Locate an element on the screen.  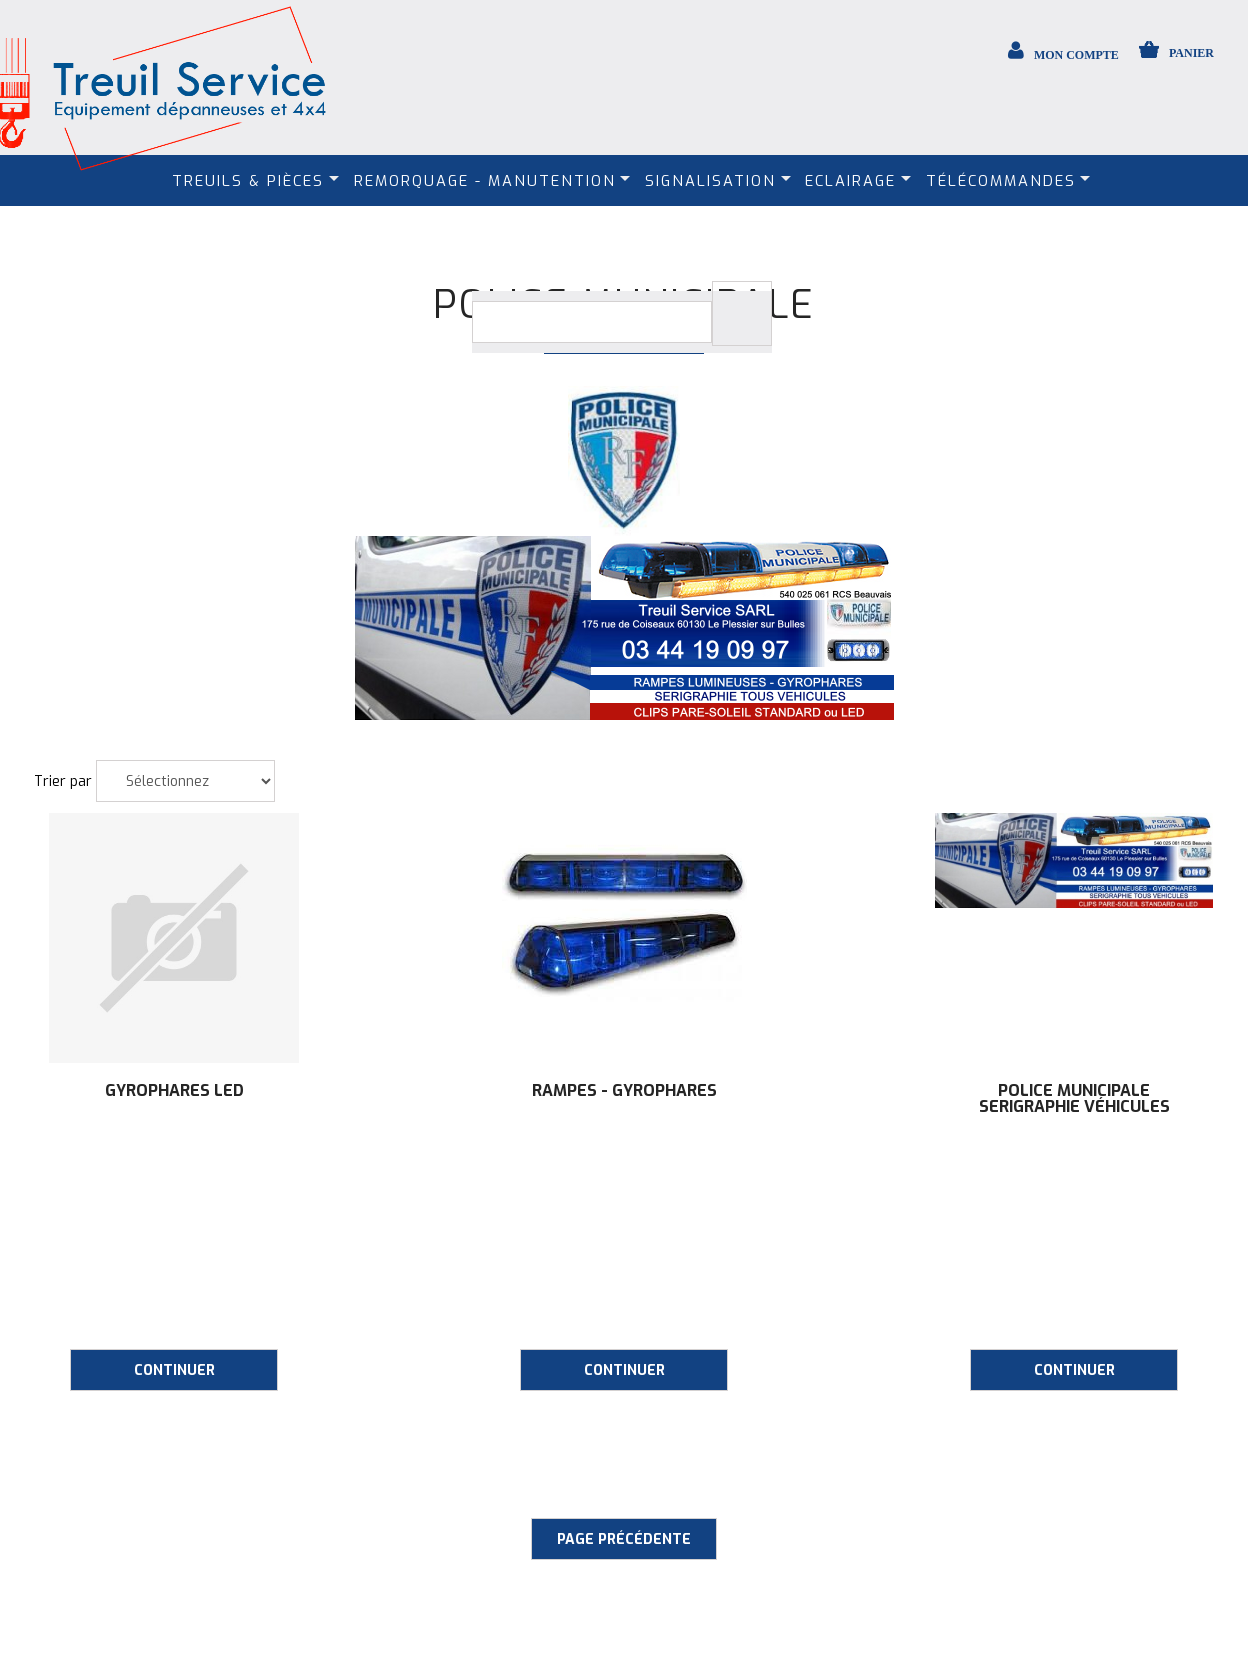
Rampes - Gyrophares is located at coordinates (624, 1091).